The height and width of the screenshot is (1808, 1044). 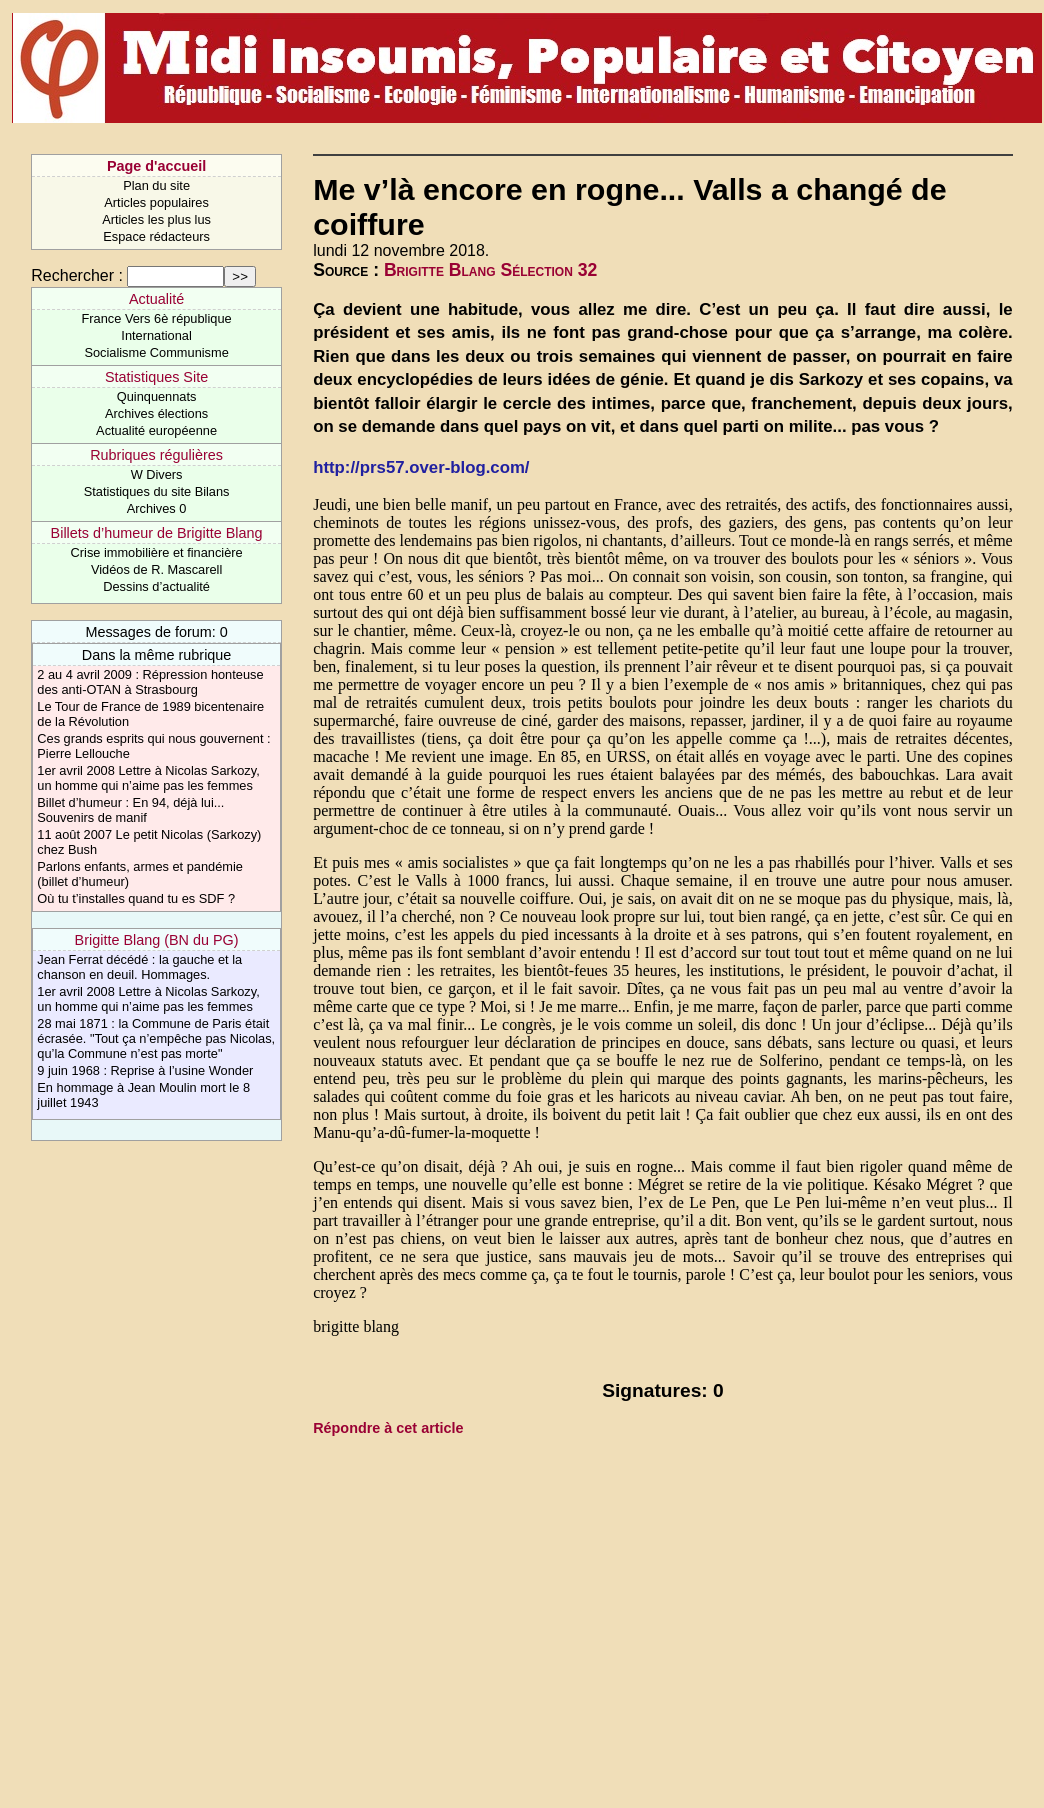 What do you see at coordinates (156, 569) in the screenshot?
I see `Vidéos de R. Mascarell` at bounding box center [156, 569].